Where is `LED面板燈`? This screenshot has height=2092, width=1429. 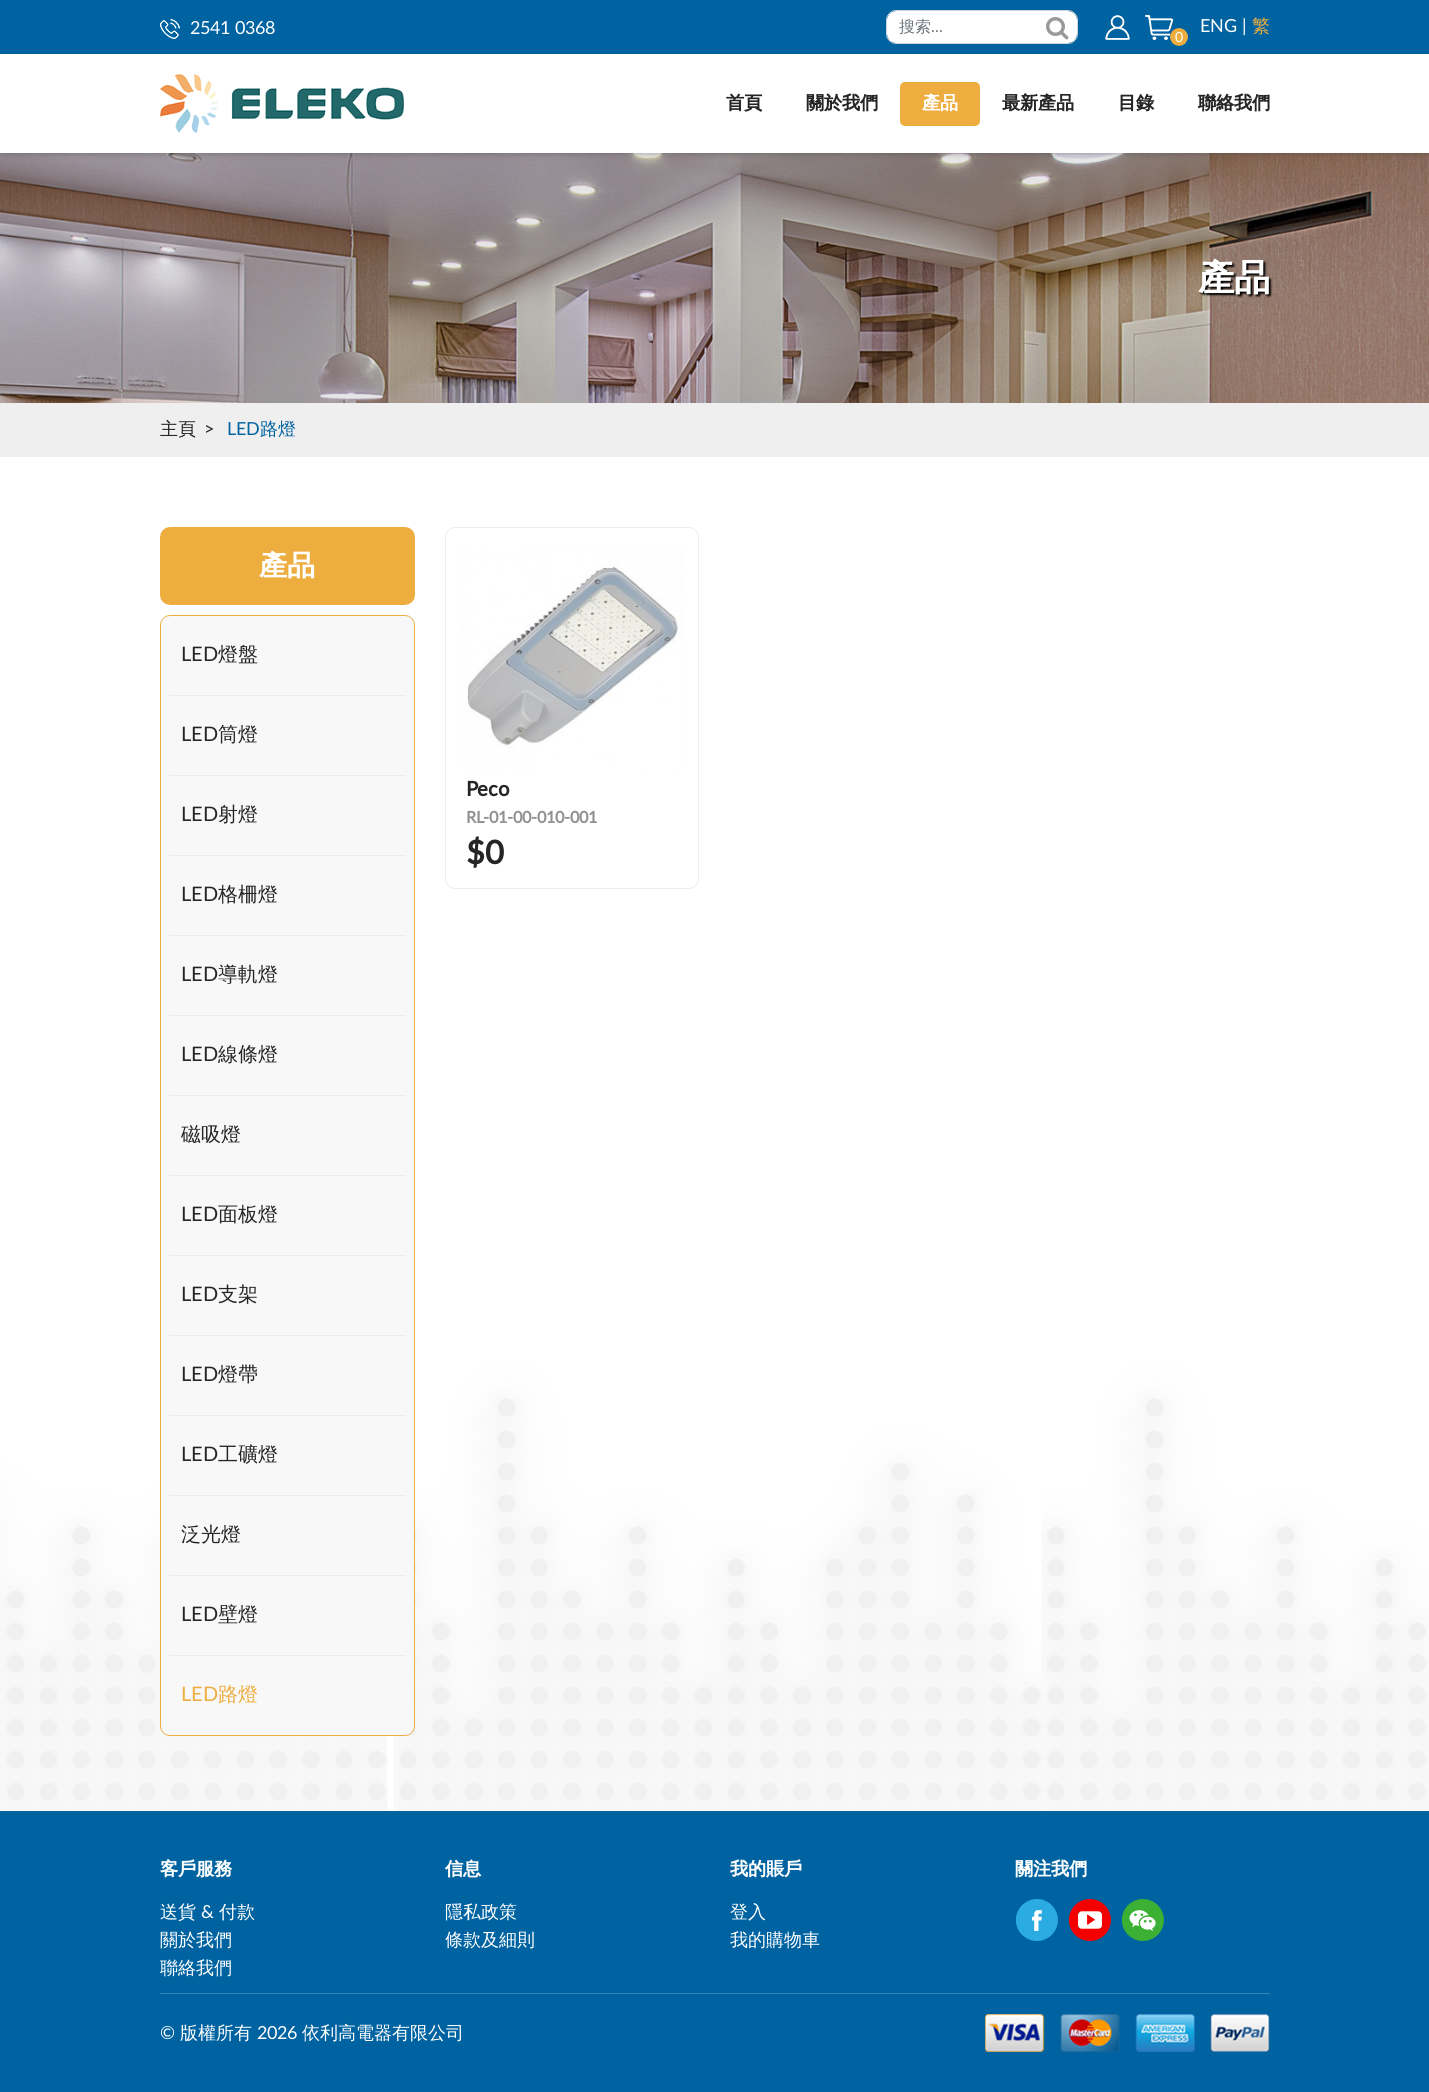 LED面板燈 is located at coordinates (229, 1215).